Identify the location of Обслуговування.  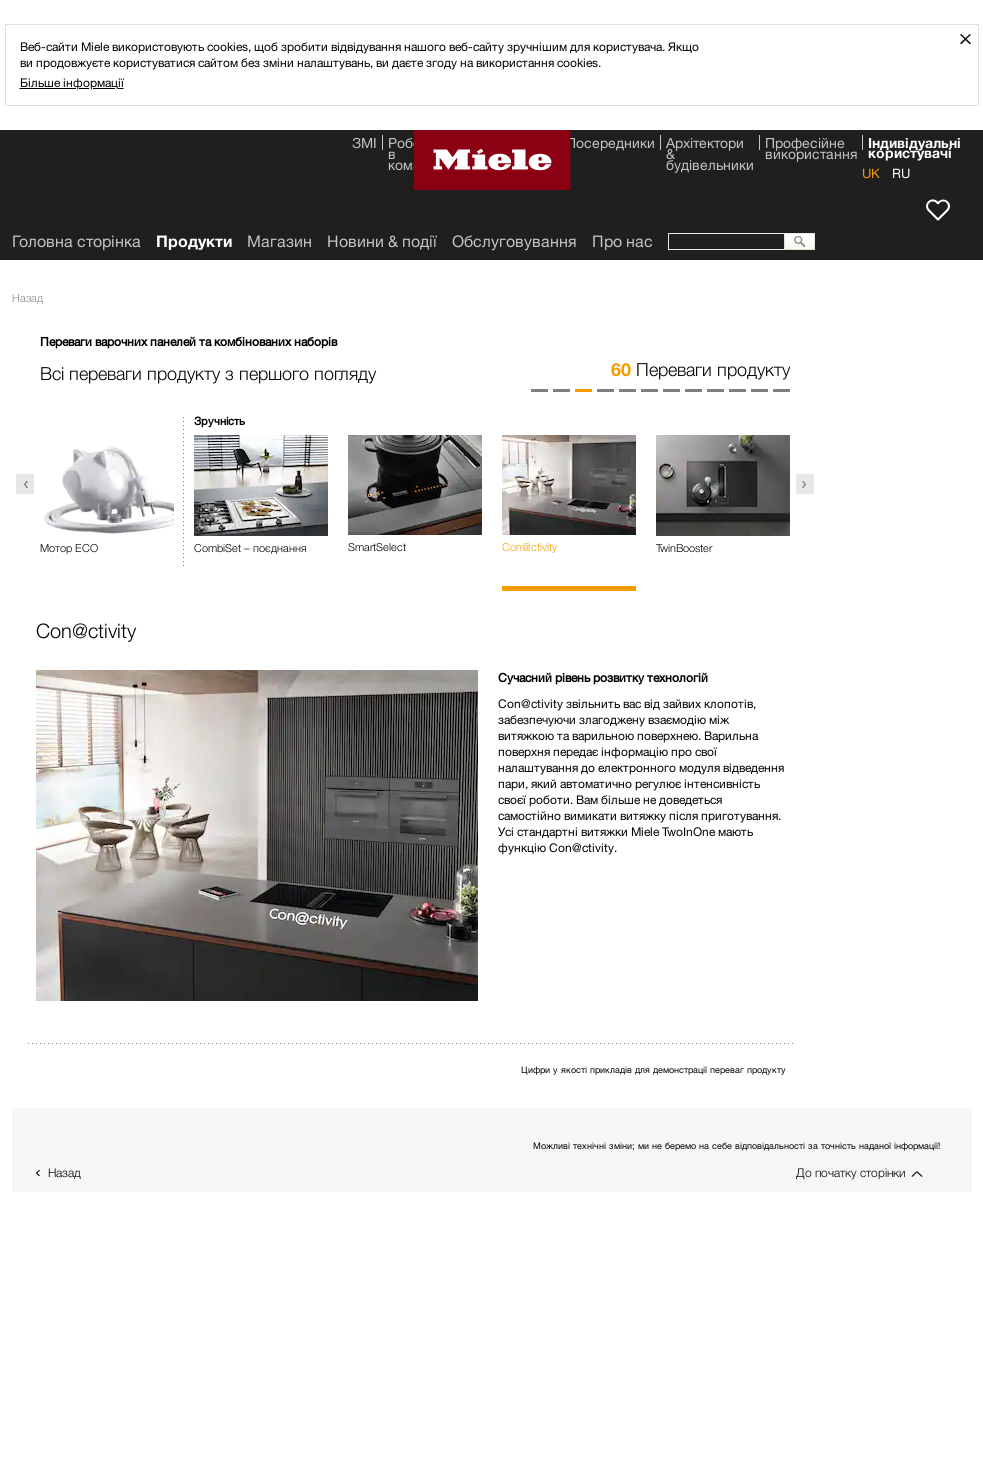
(514, 241).